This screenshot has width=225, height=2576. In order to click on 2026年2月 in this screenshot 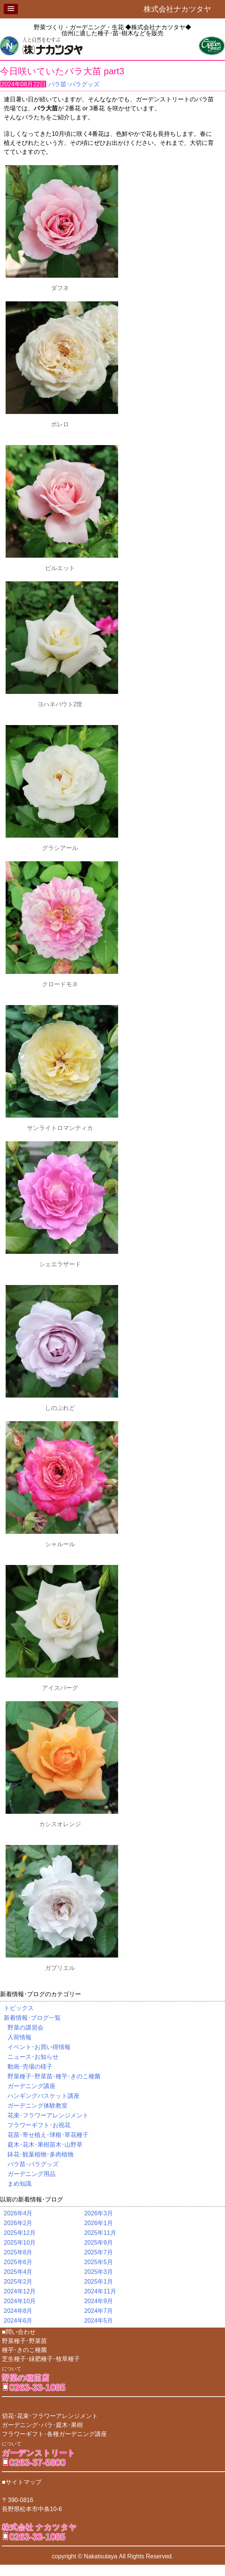, I will do `click(18, 2223)`.